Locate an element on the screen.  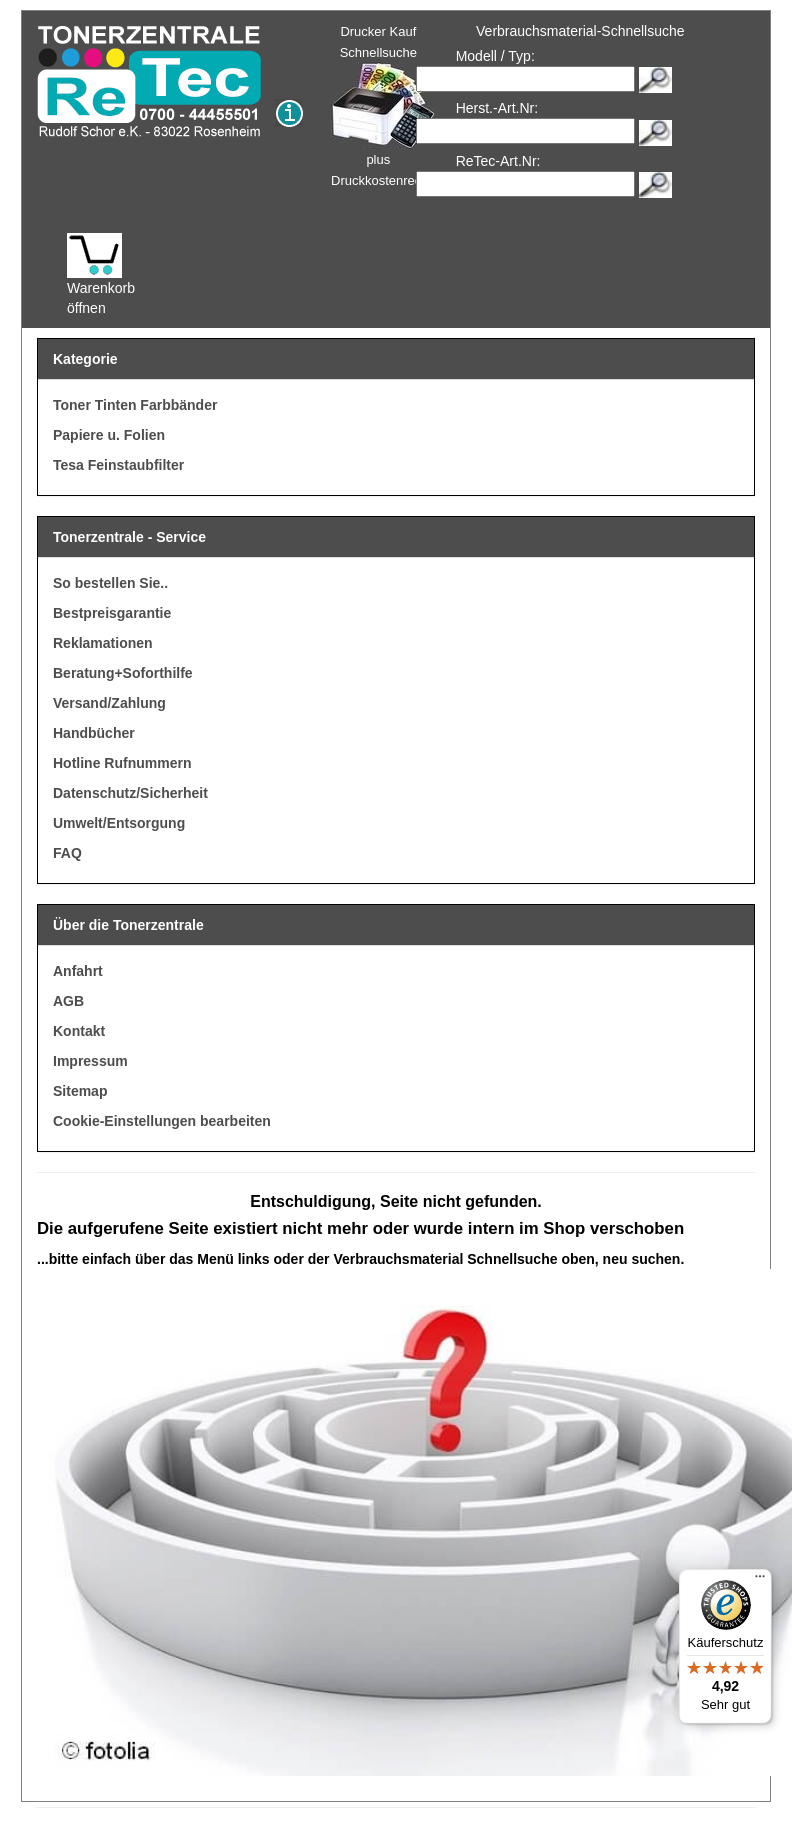
Hotline Rufnummern is located at coordinates (122, 763).